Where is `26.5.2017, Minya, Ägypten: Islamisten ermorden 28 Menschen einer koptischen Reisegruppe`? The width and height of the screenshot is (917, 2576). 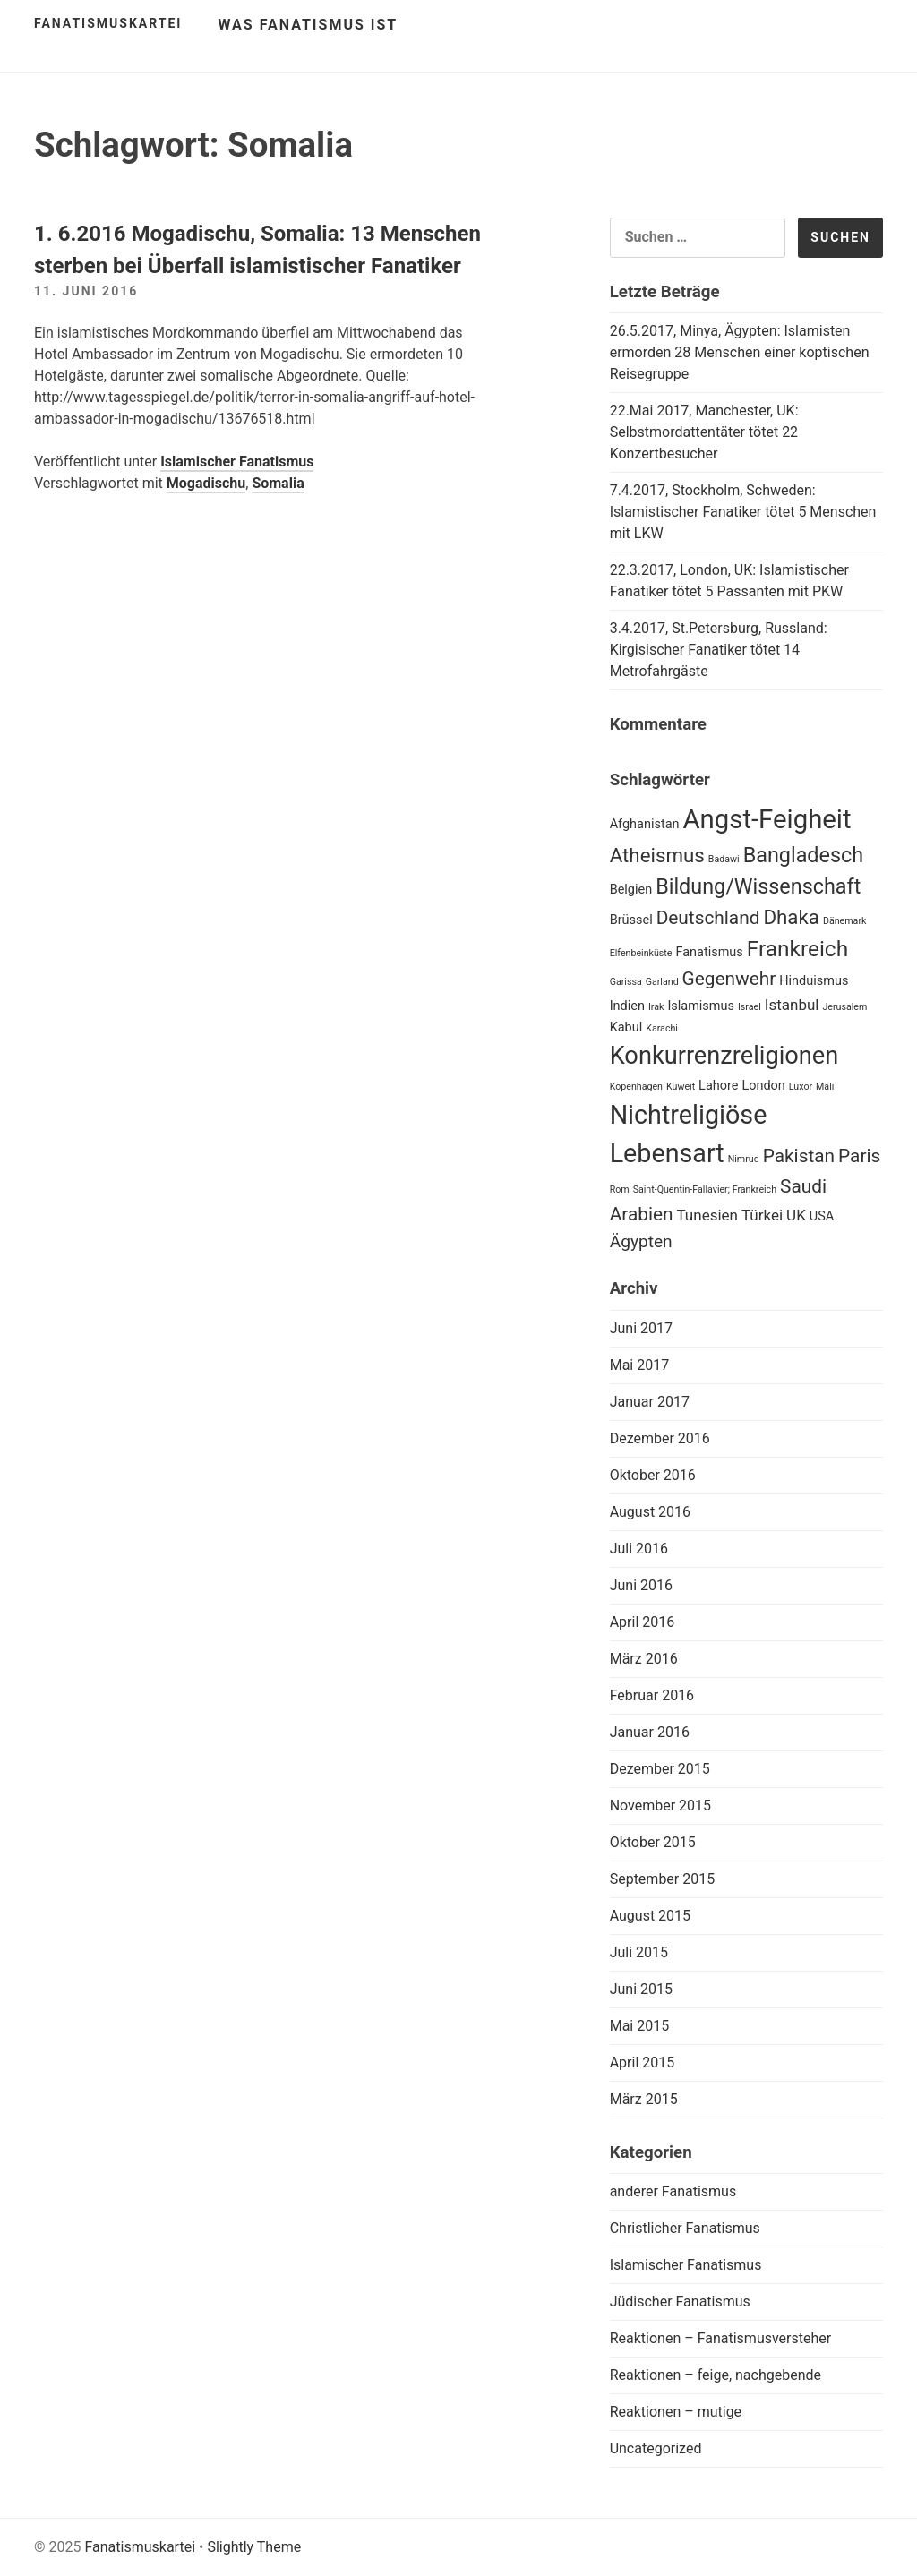 26.5.2017, Minya, Ägypten: Islamisten ermorden 28 Menschen einer koptischen Reisegruppe is located at coordinates (740, 352).